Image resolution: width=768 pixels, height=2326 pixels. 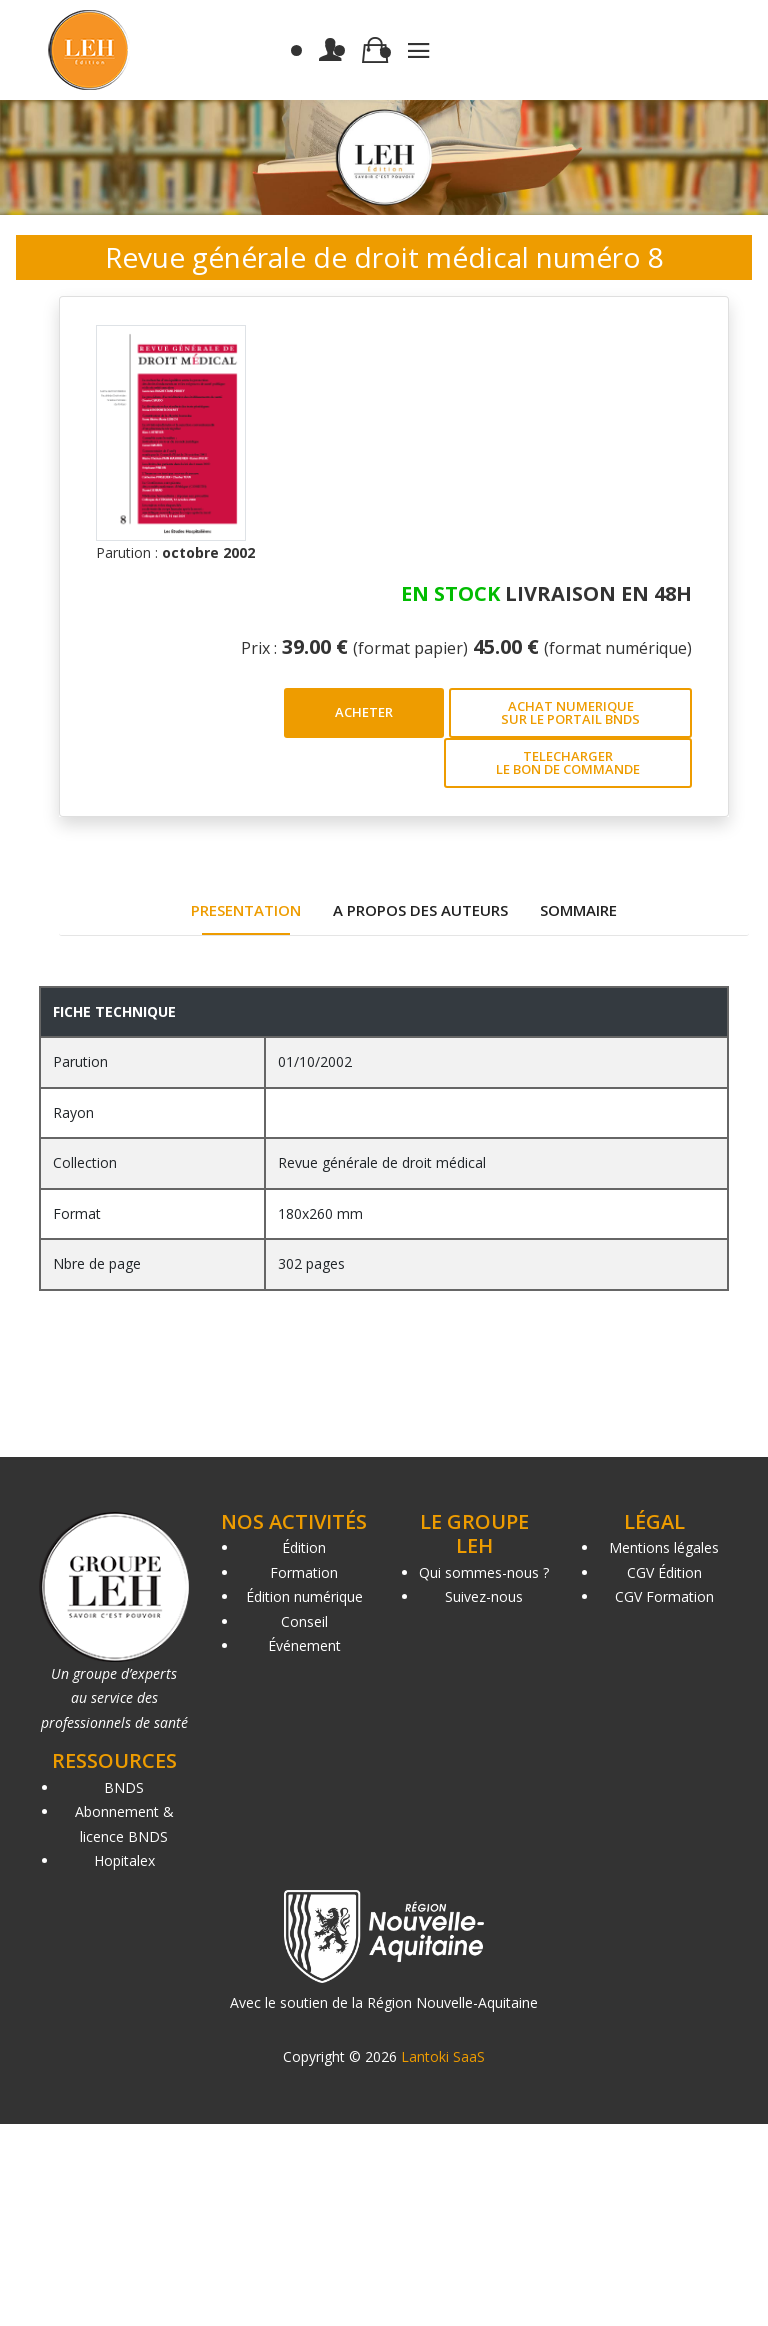 I want to click on PRESENTATION [tab], so click(x=246, y=910).